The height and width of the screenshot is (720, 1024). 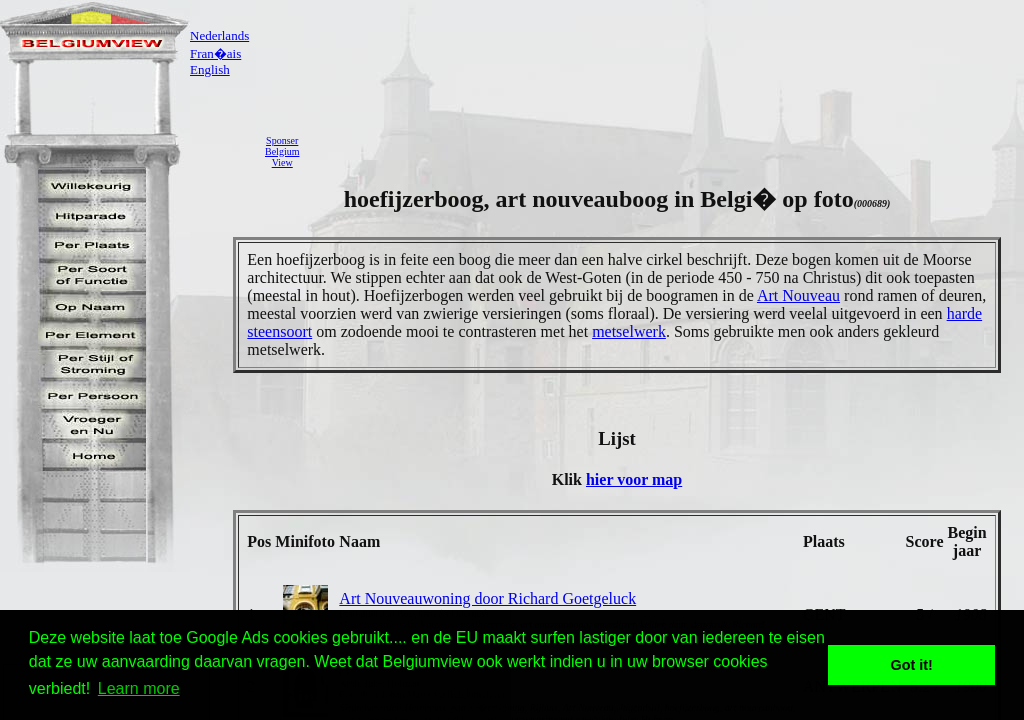 I want to click on Nederlands, so click(x=219, y=35).